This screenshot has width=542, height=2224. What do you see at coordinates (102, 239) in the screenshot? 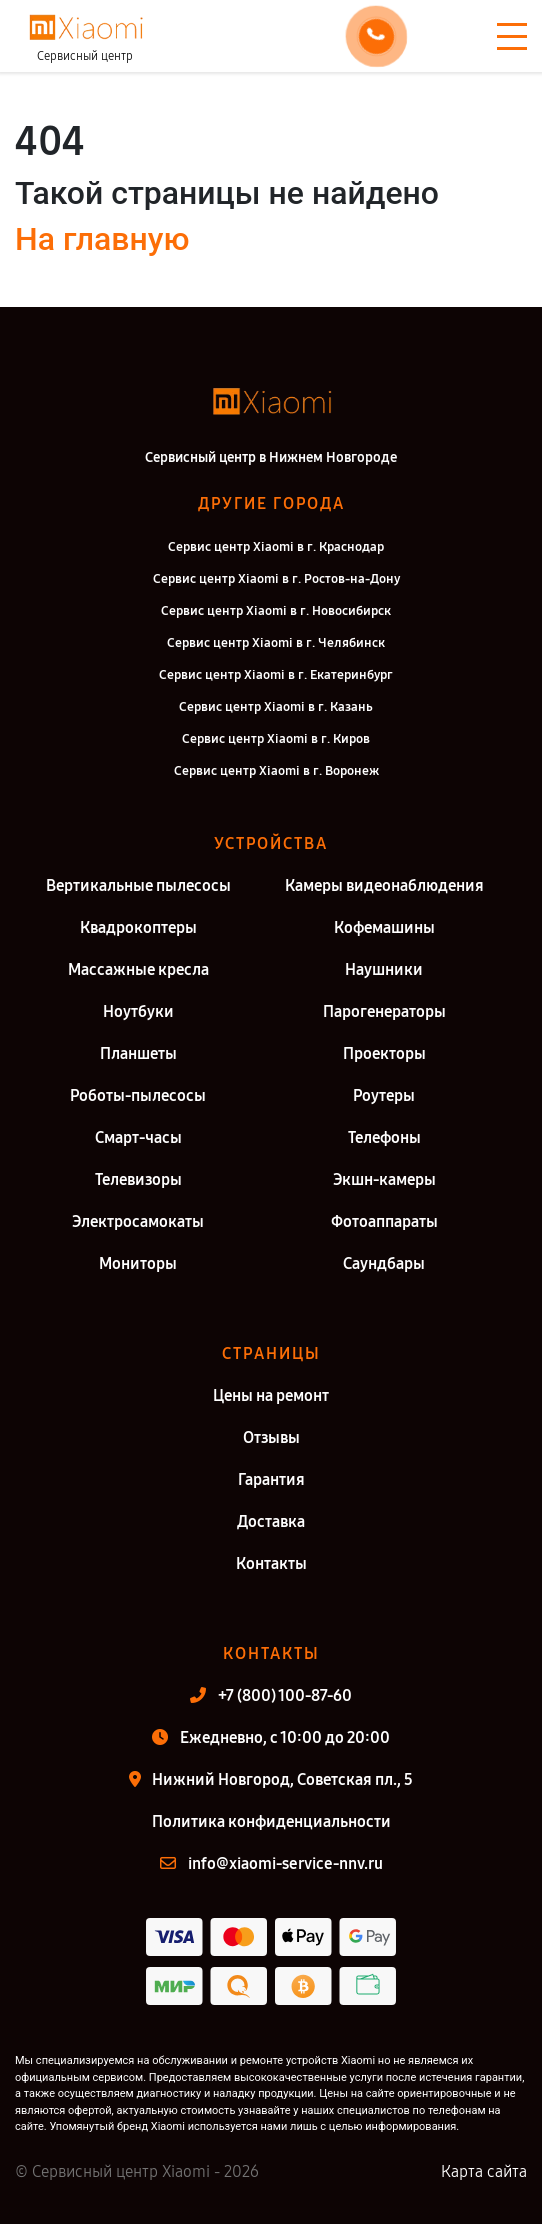
I see `На главную` at bounding box center [102, 239].